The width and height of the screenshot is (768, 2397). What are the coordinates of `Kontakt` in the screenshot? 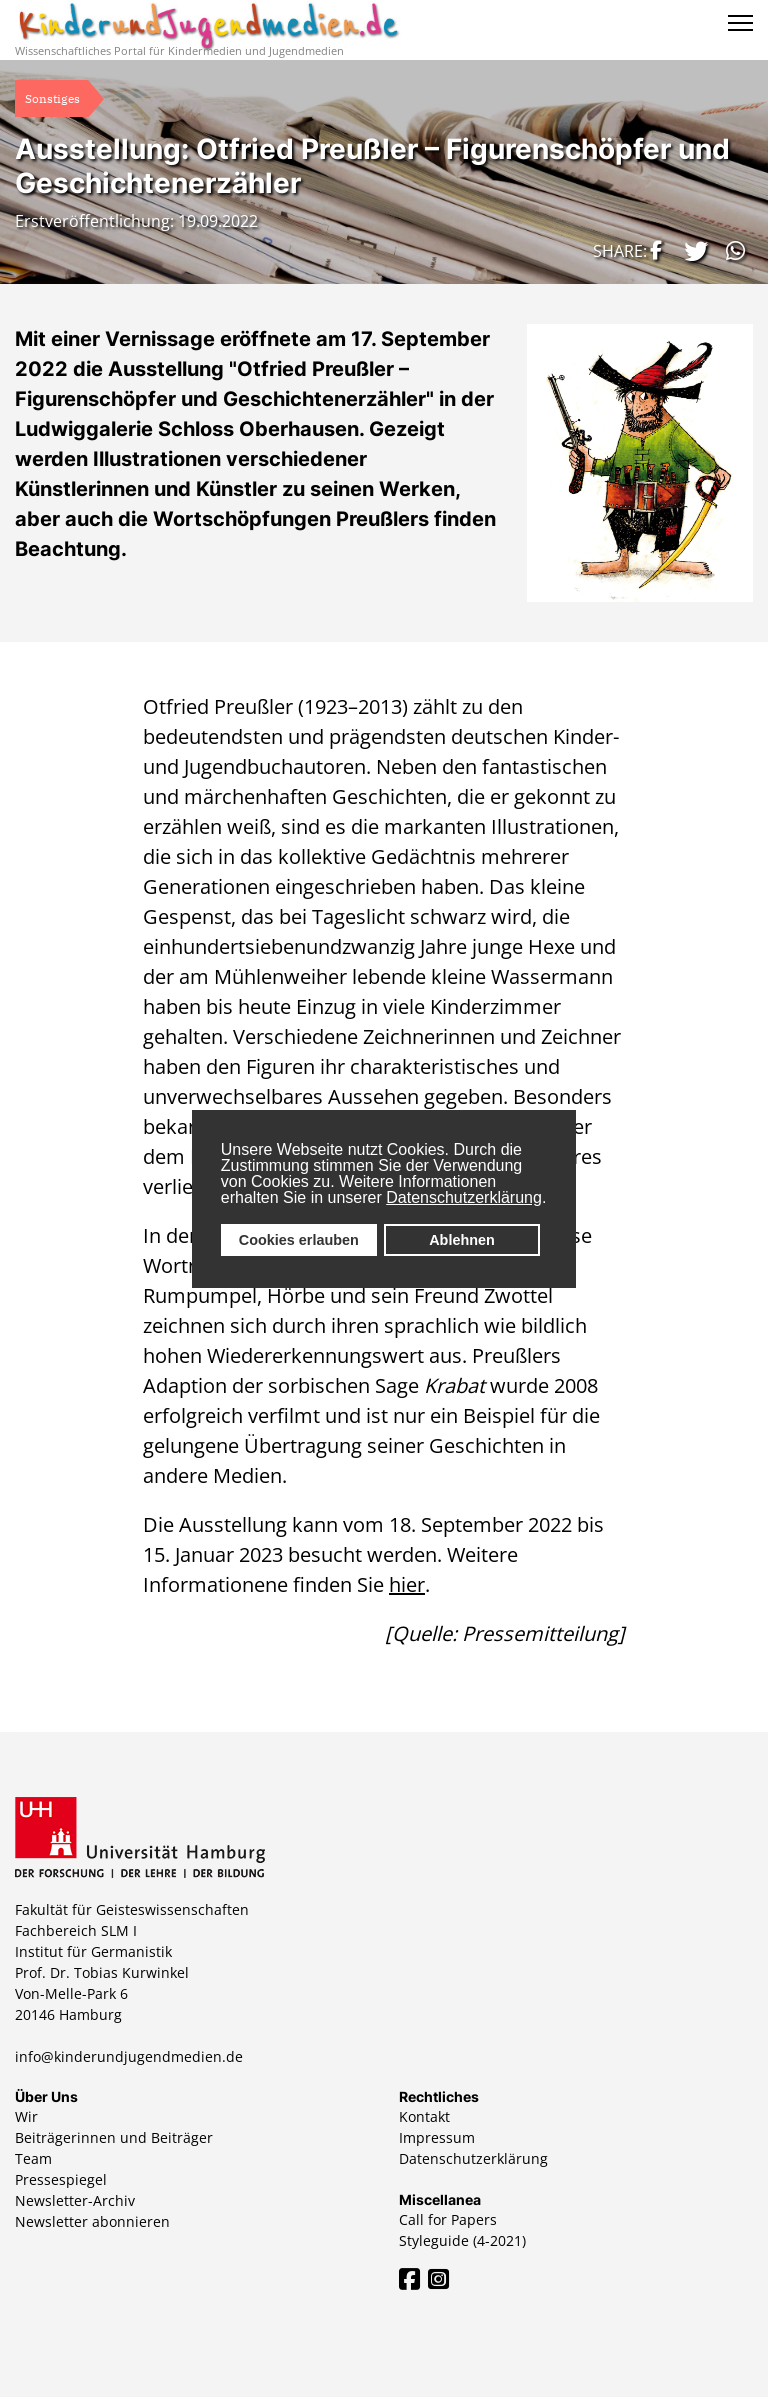 It's located at (424, 2116).